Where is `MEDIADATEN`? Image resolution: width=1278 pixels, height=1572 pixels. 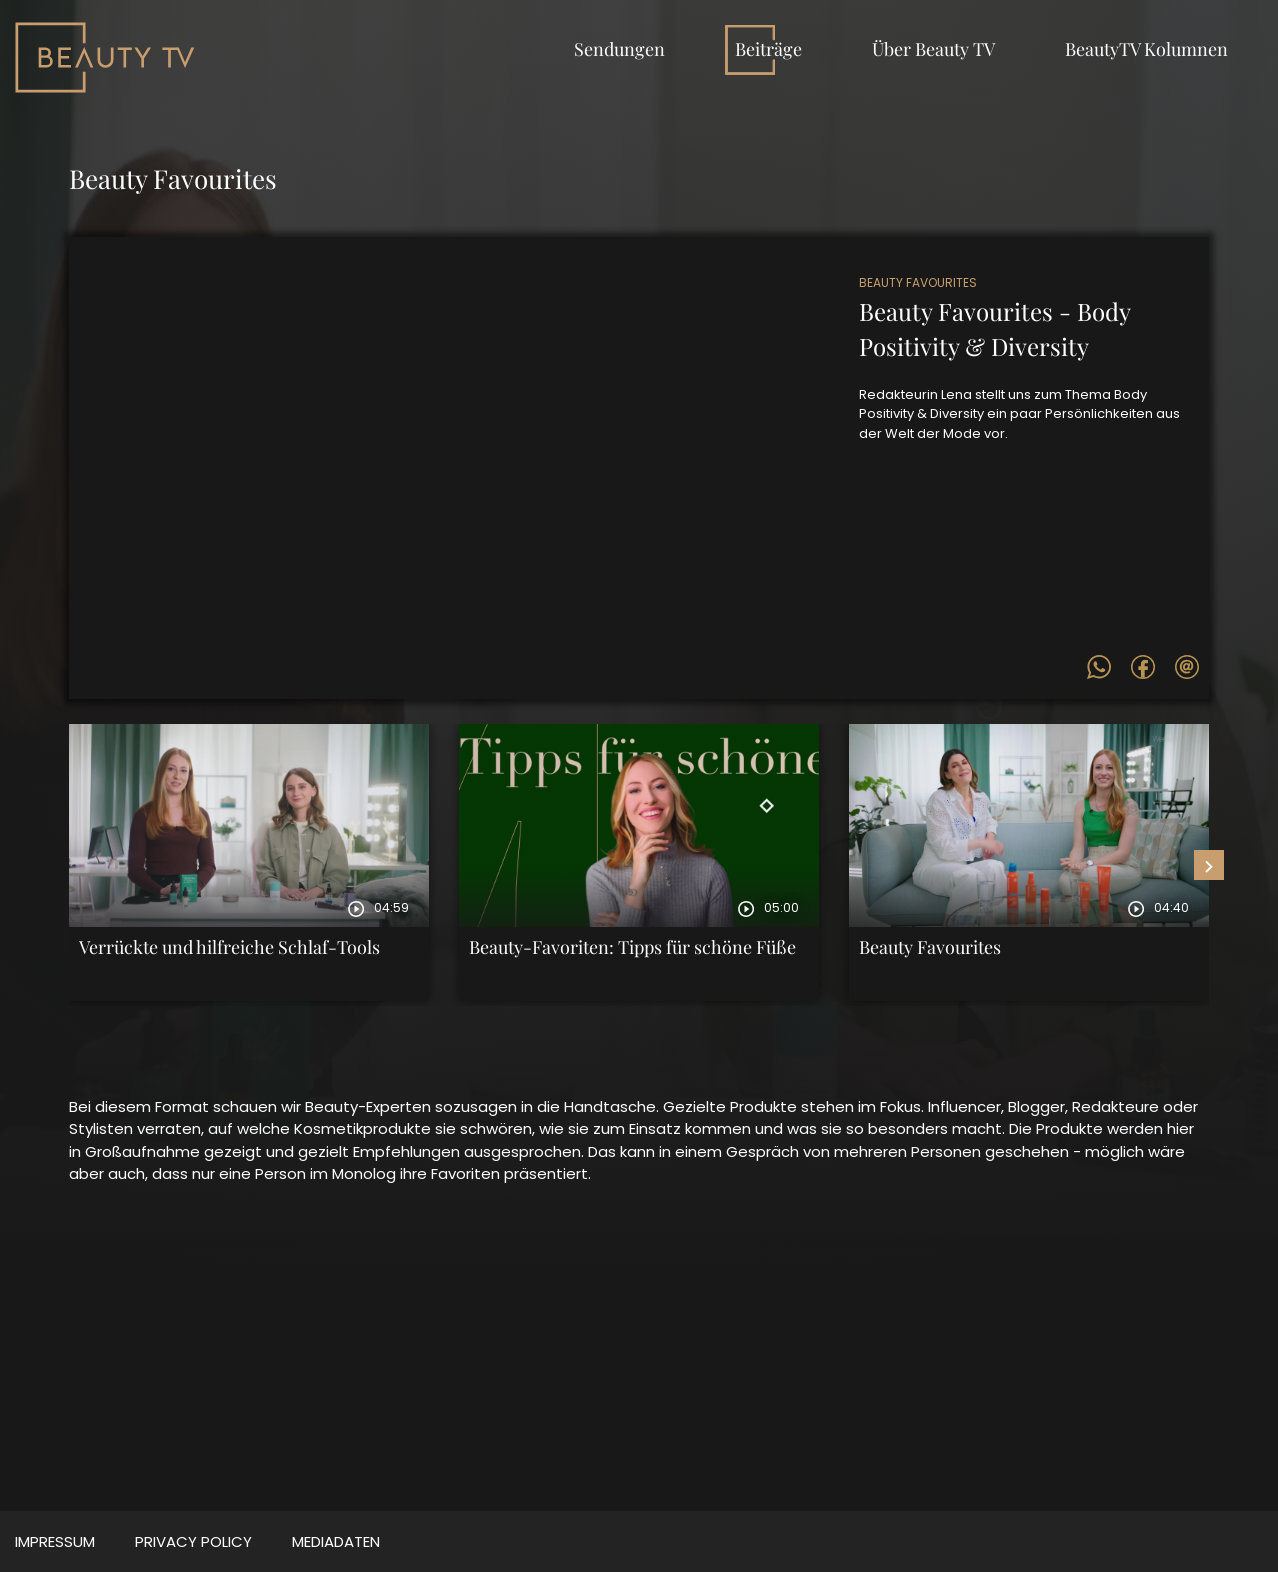 MEDIADATEN is located at coordinates (336, 1541).